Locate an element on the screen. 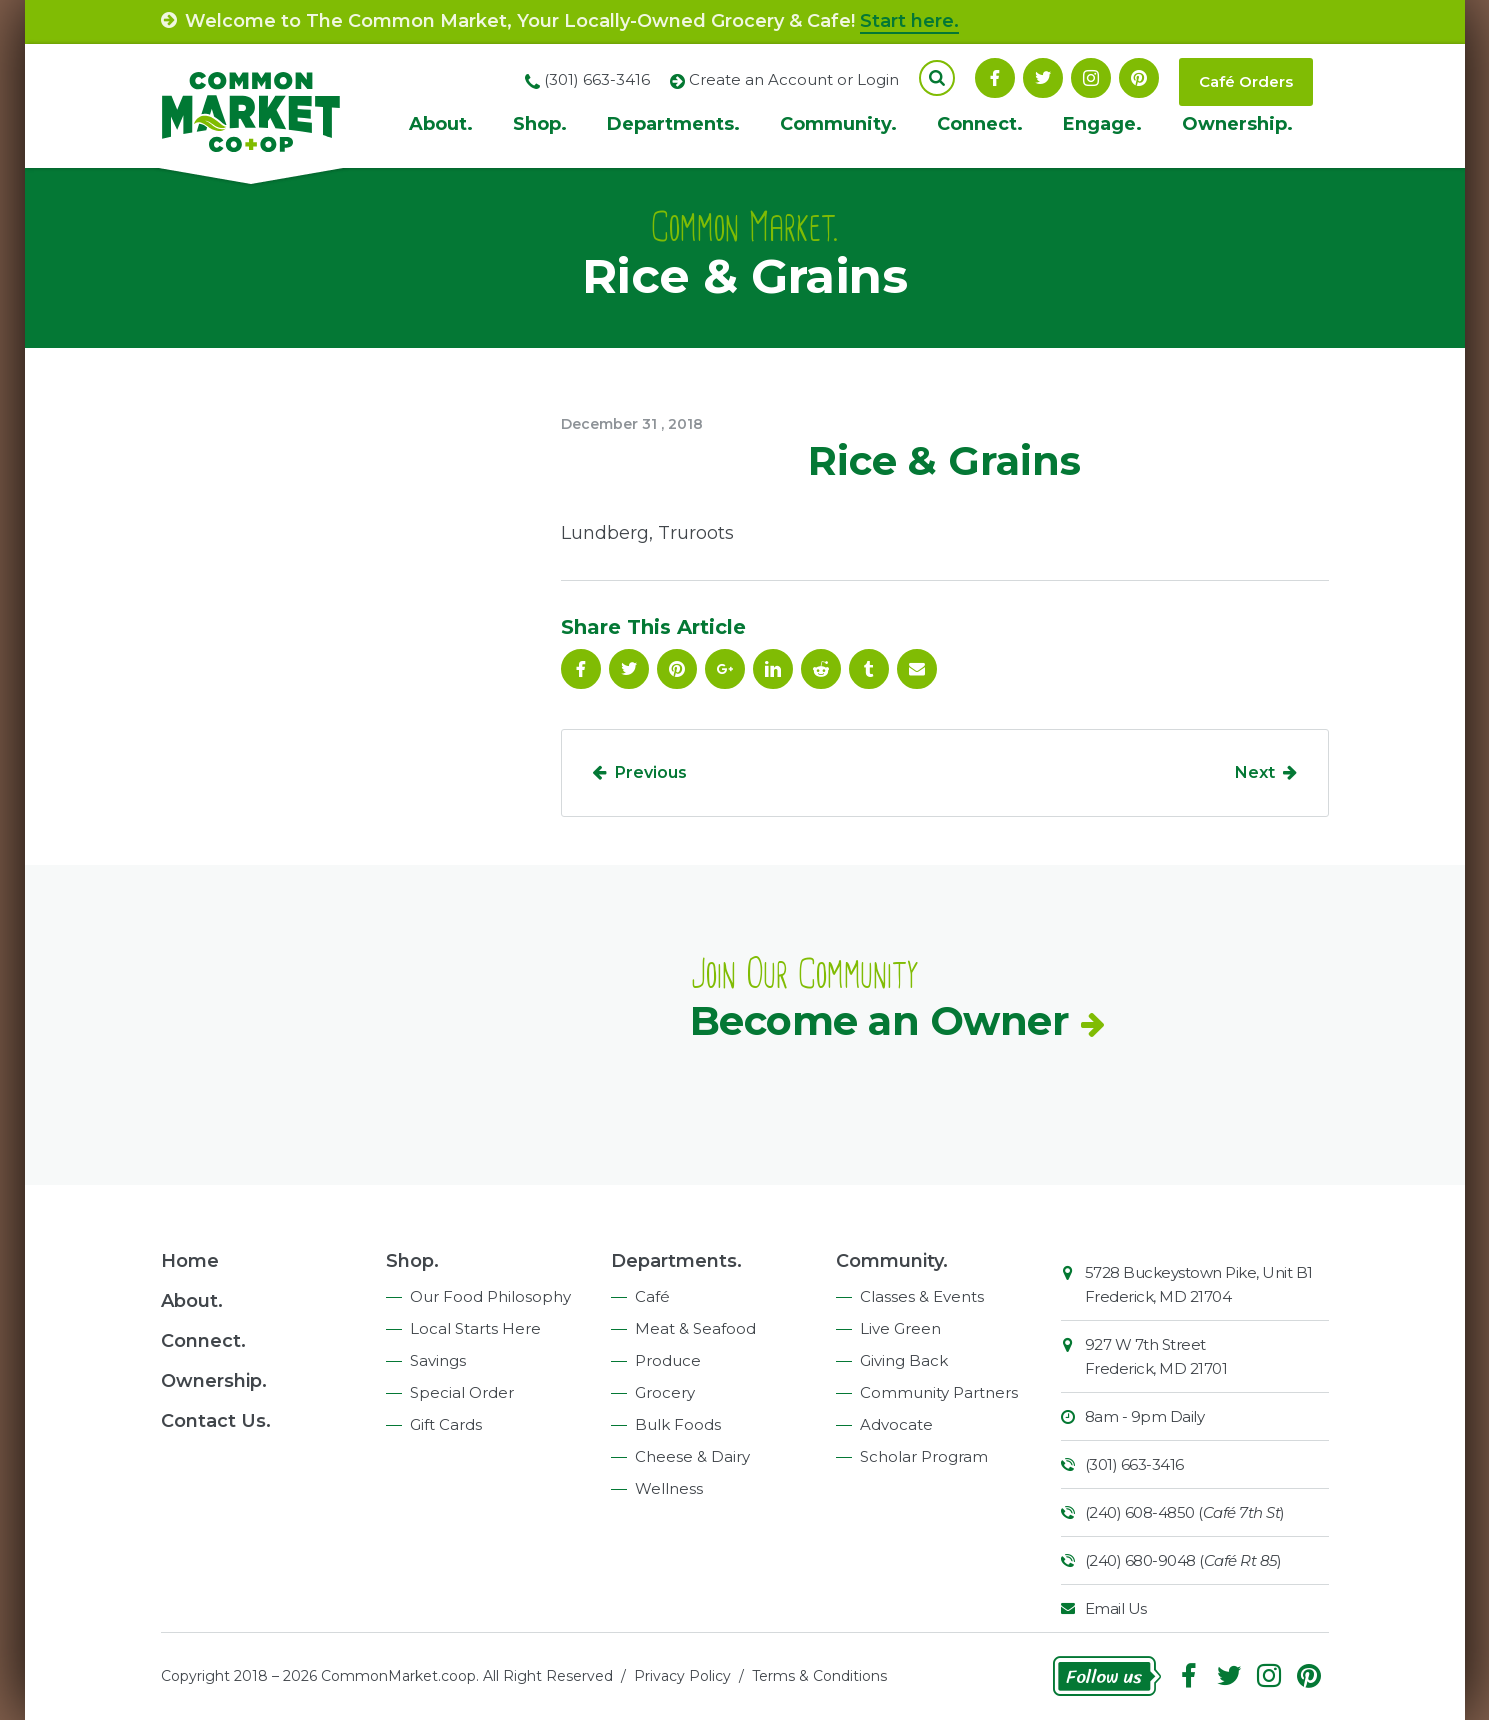 Image resolution: width=1489 pixels, height=1720 pixels. Follow On Twitter is located at coordinates (1043, 78).